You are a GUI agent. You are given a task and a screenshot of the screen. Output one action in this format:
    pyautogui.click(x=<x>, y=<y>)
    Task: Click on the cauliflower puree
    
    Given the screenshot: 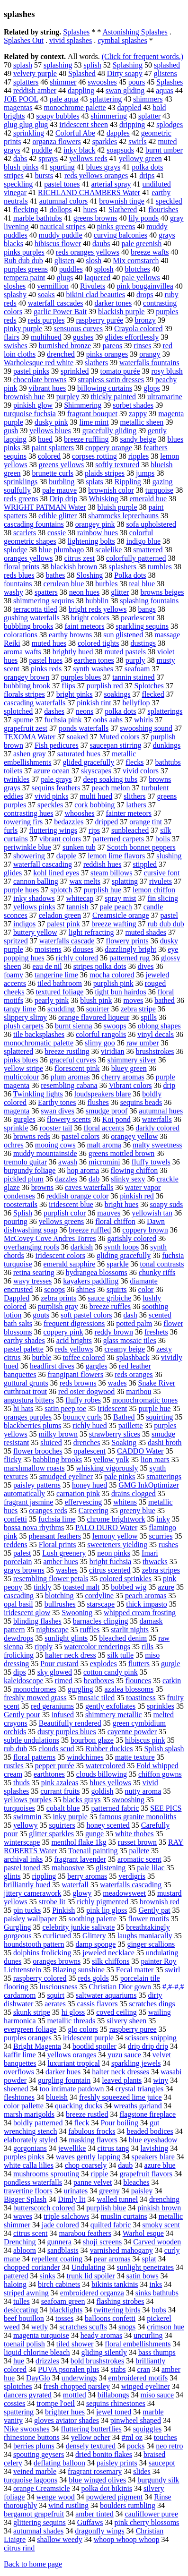 What is the action you would take?
    pyautogui.click(x=151, y=2514)
    